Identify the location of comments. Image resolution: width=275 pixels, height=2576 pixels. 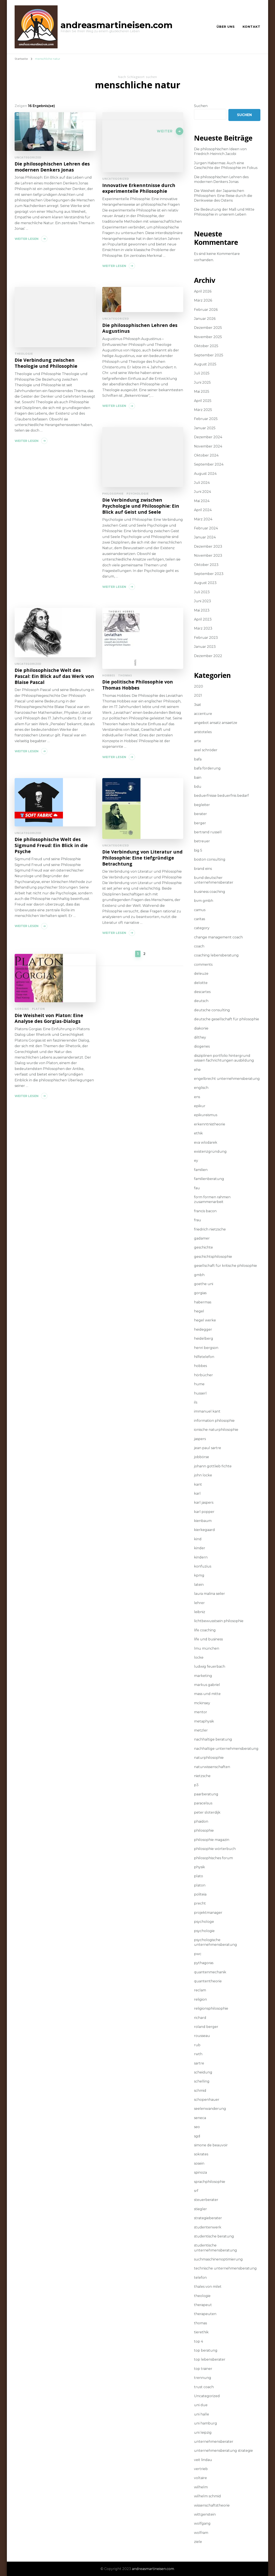
(203, 964).